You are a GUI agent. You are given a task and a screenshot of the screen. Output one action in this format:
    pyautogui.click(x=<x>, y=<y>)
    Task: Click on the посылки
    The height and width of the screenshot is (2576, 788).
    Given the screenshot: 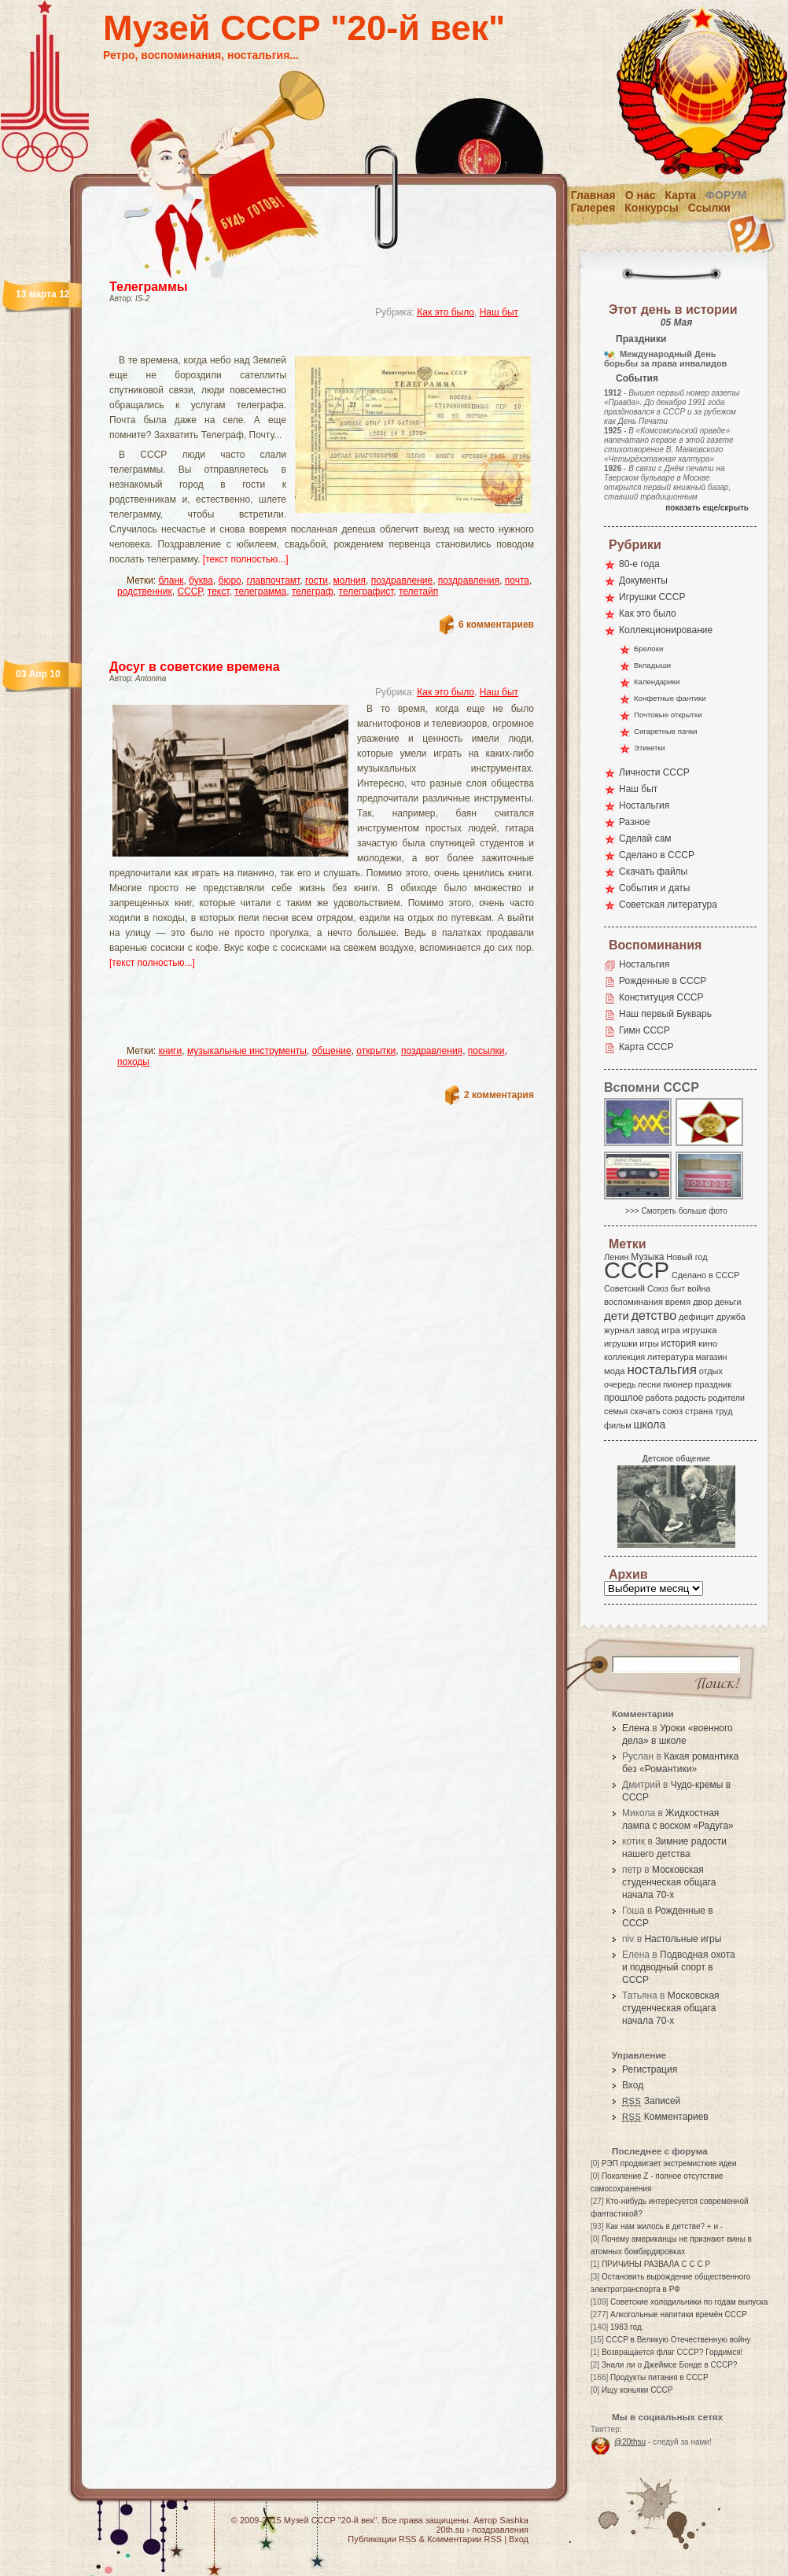 What is the action you would take?
    pyautogui.click(x=486, y=1050)
    